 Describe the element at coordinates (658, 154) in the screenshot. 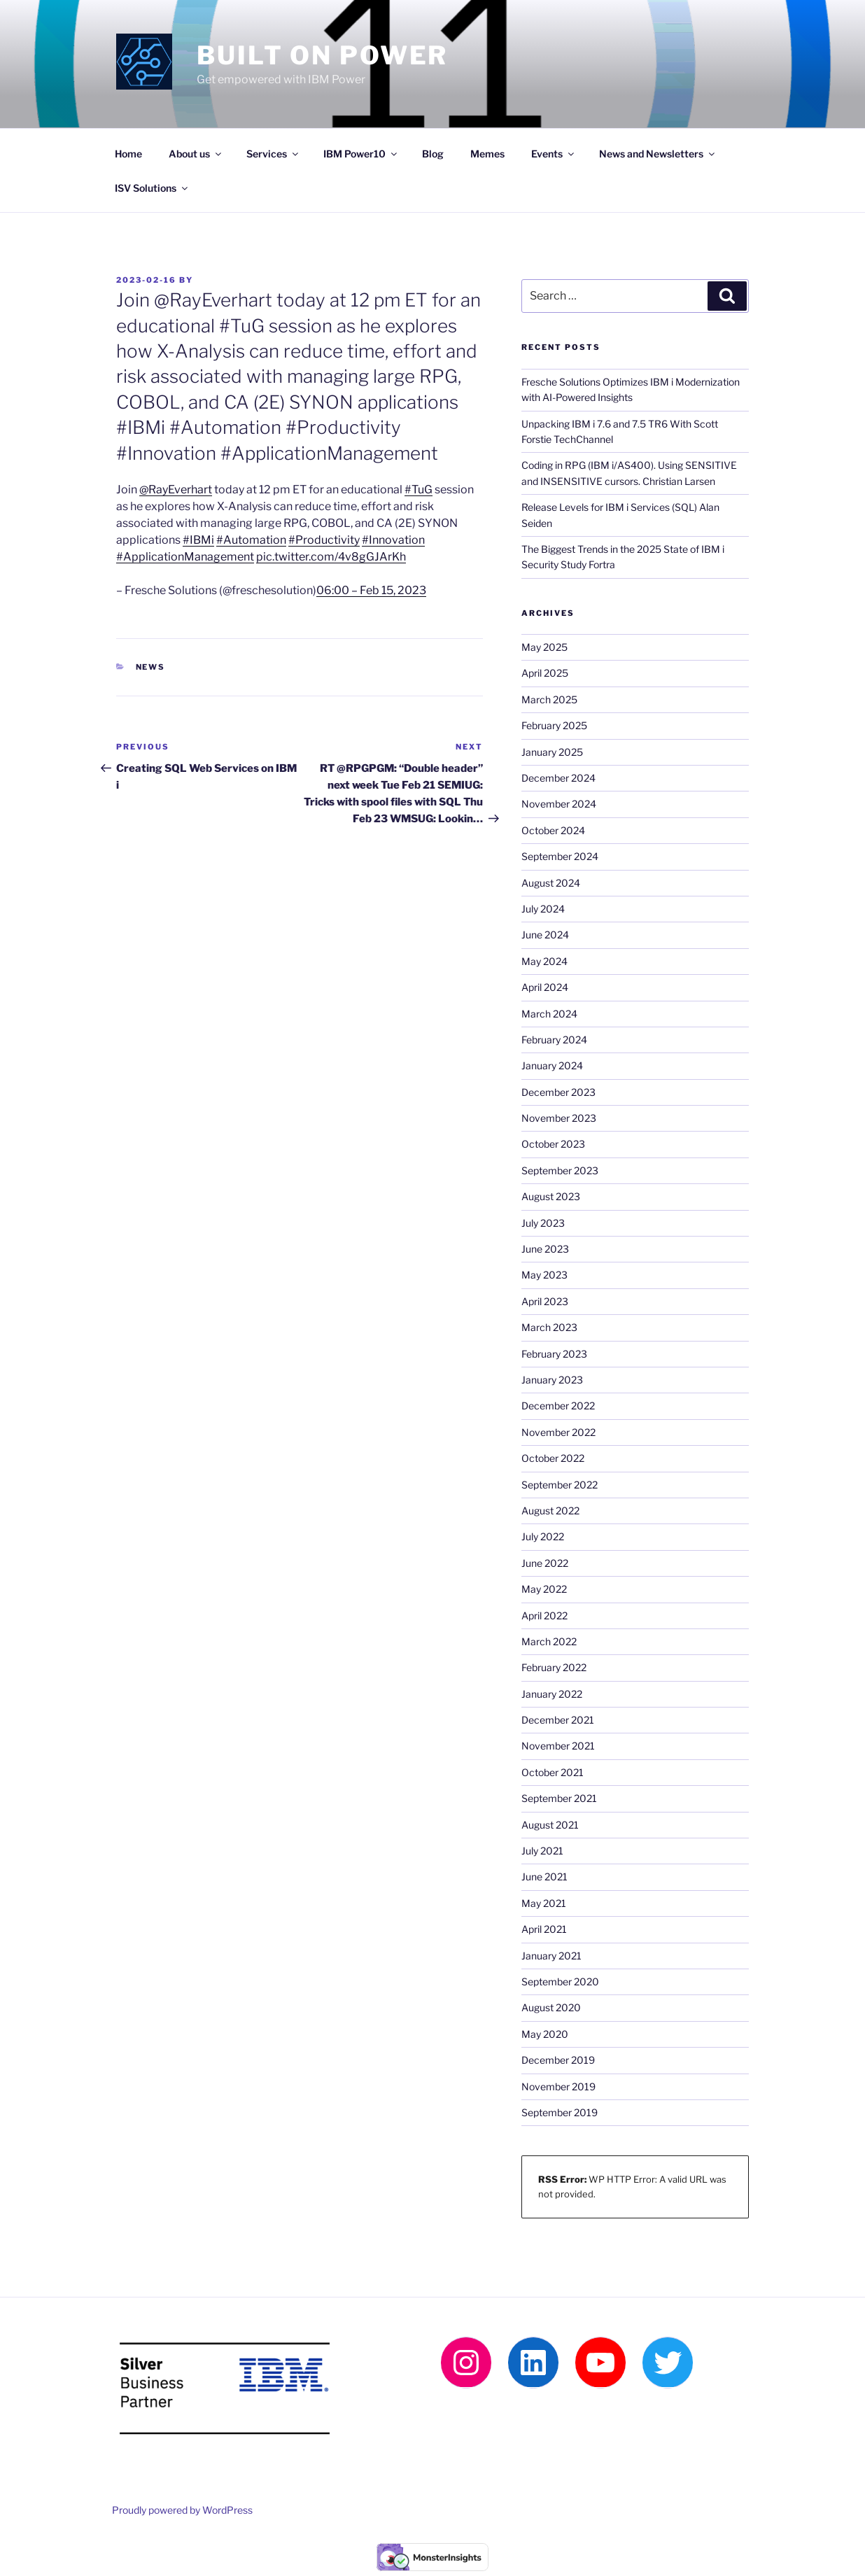

I see `News and Newsletters` at that location.